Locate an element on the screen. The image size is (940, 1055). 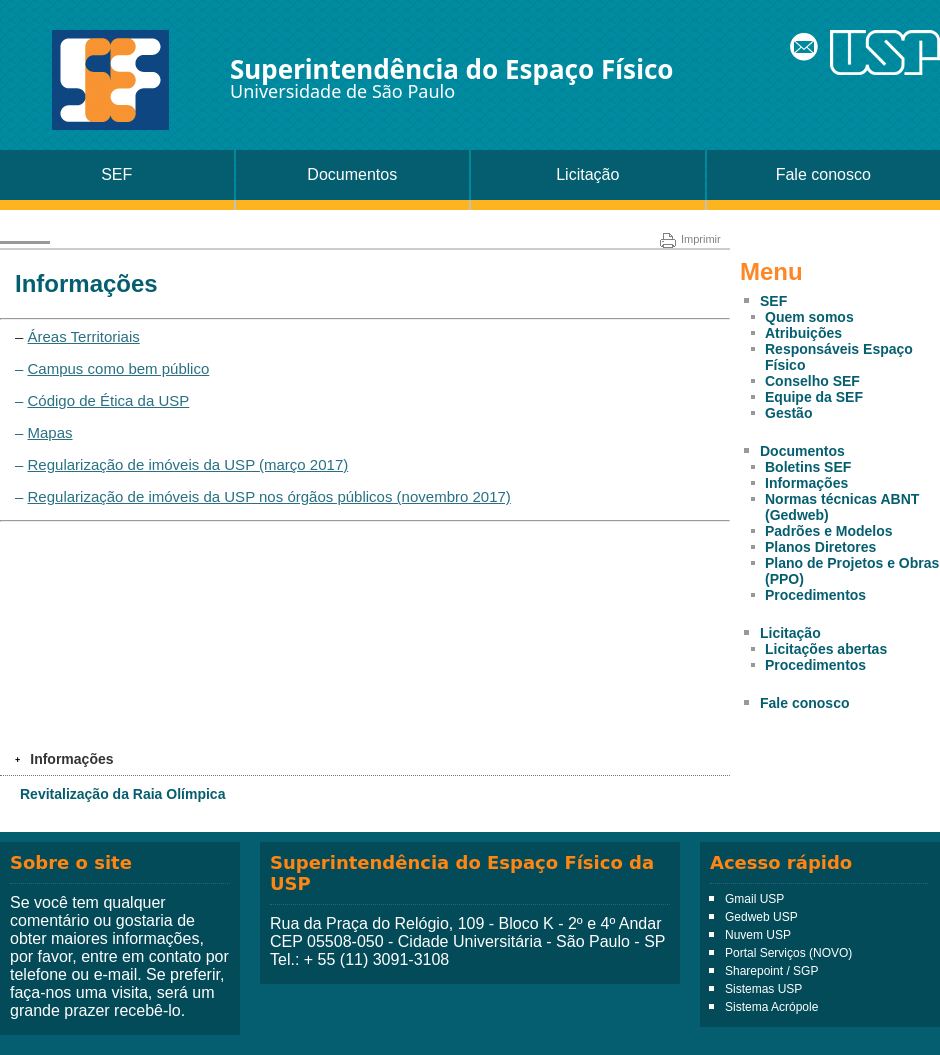
Documentos is located at coordinates (352, 174).